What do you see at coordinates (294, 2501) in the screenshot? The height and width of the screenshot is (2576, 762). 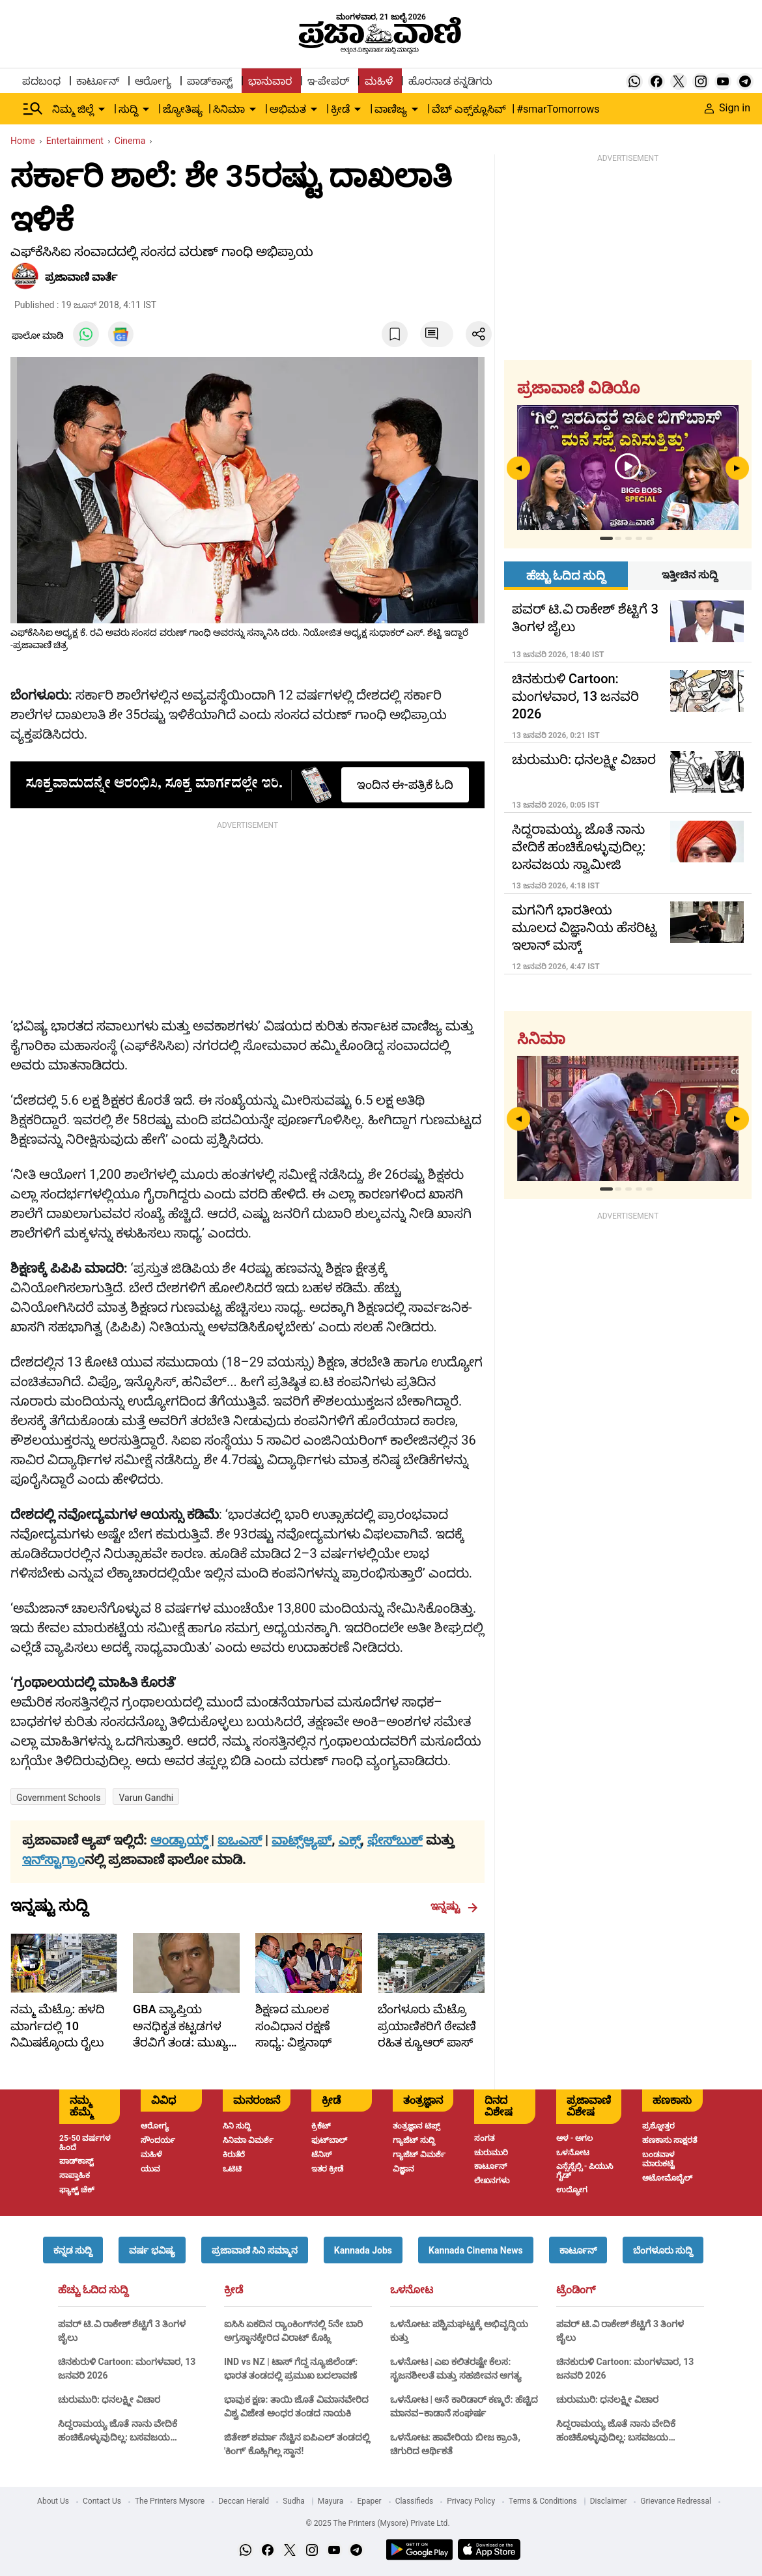 I see `Sudha` at bounding box center [294, 2501].